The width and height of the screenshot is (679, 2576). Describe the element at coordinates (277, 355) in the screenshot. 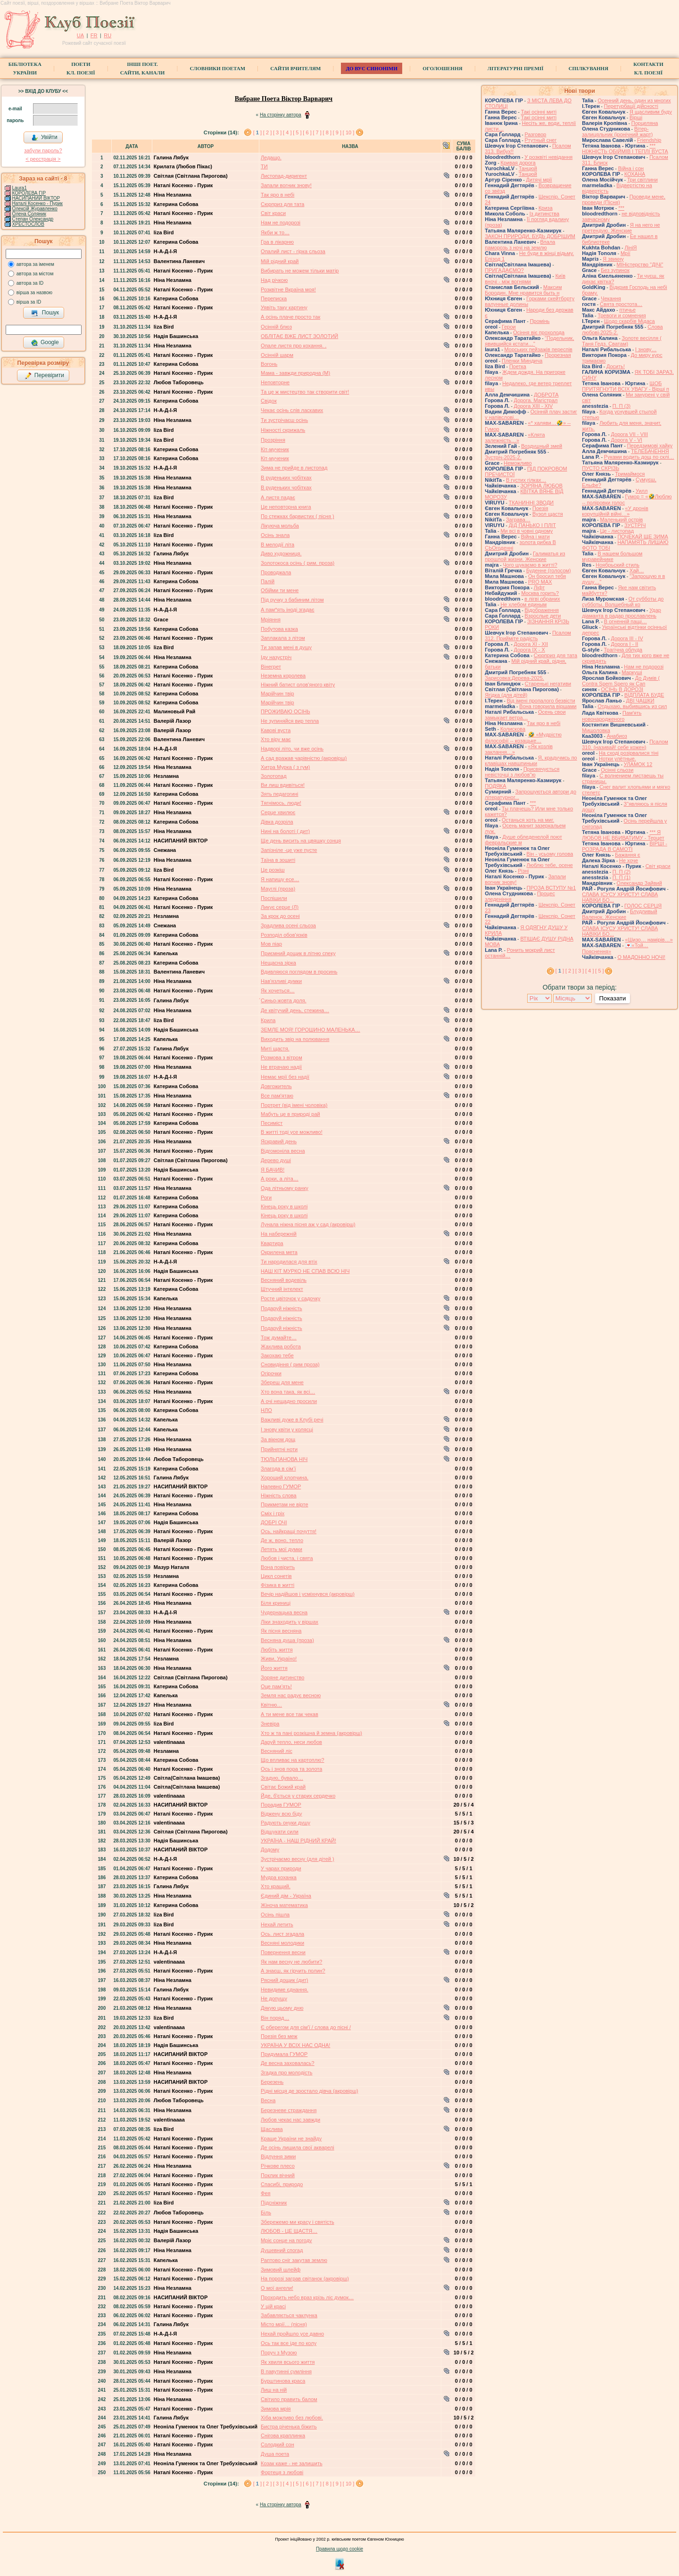

I see `Осінній шарм` at that location.